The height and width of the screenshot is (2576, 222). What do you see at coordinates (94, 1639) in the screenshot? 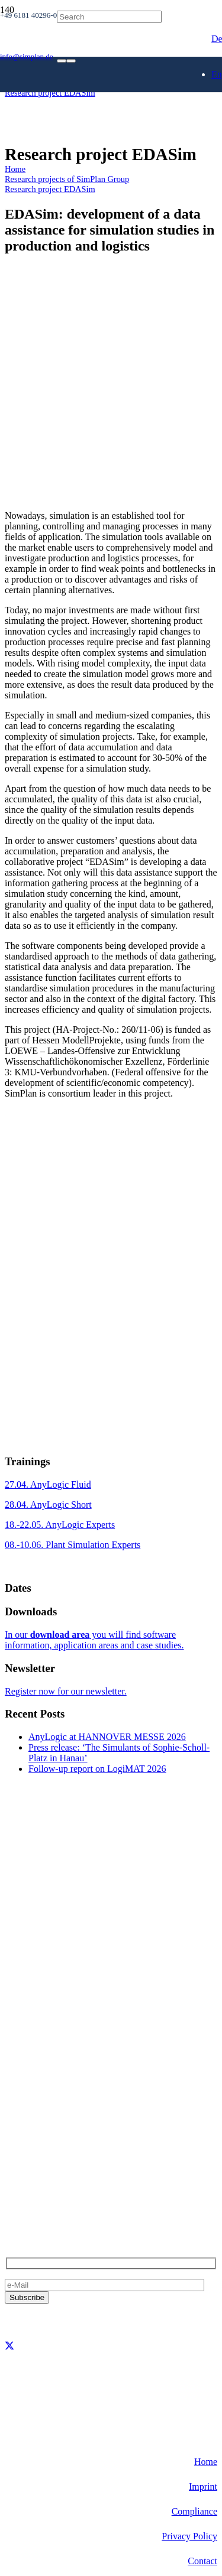
I see `In our you will find software information, application areas and case studies.` at bounding box center [94, 1639].